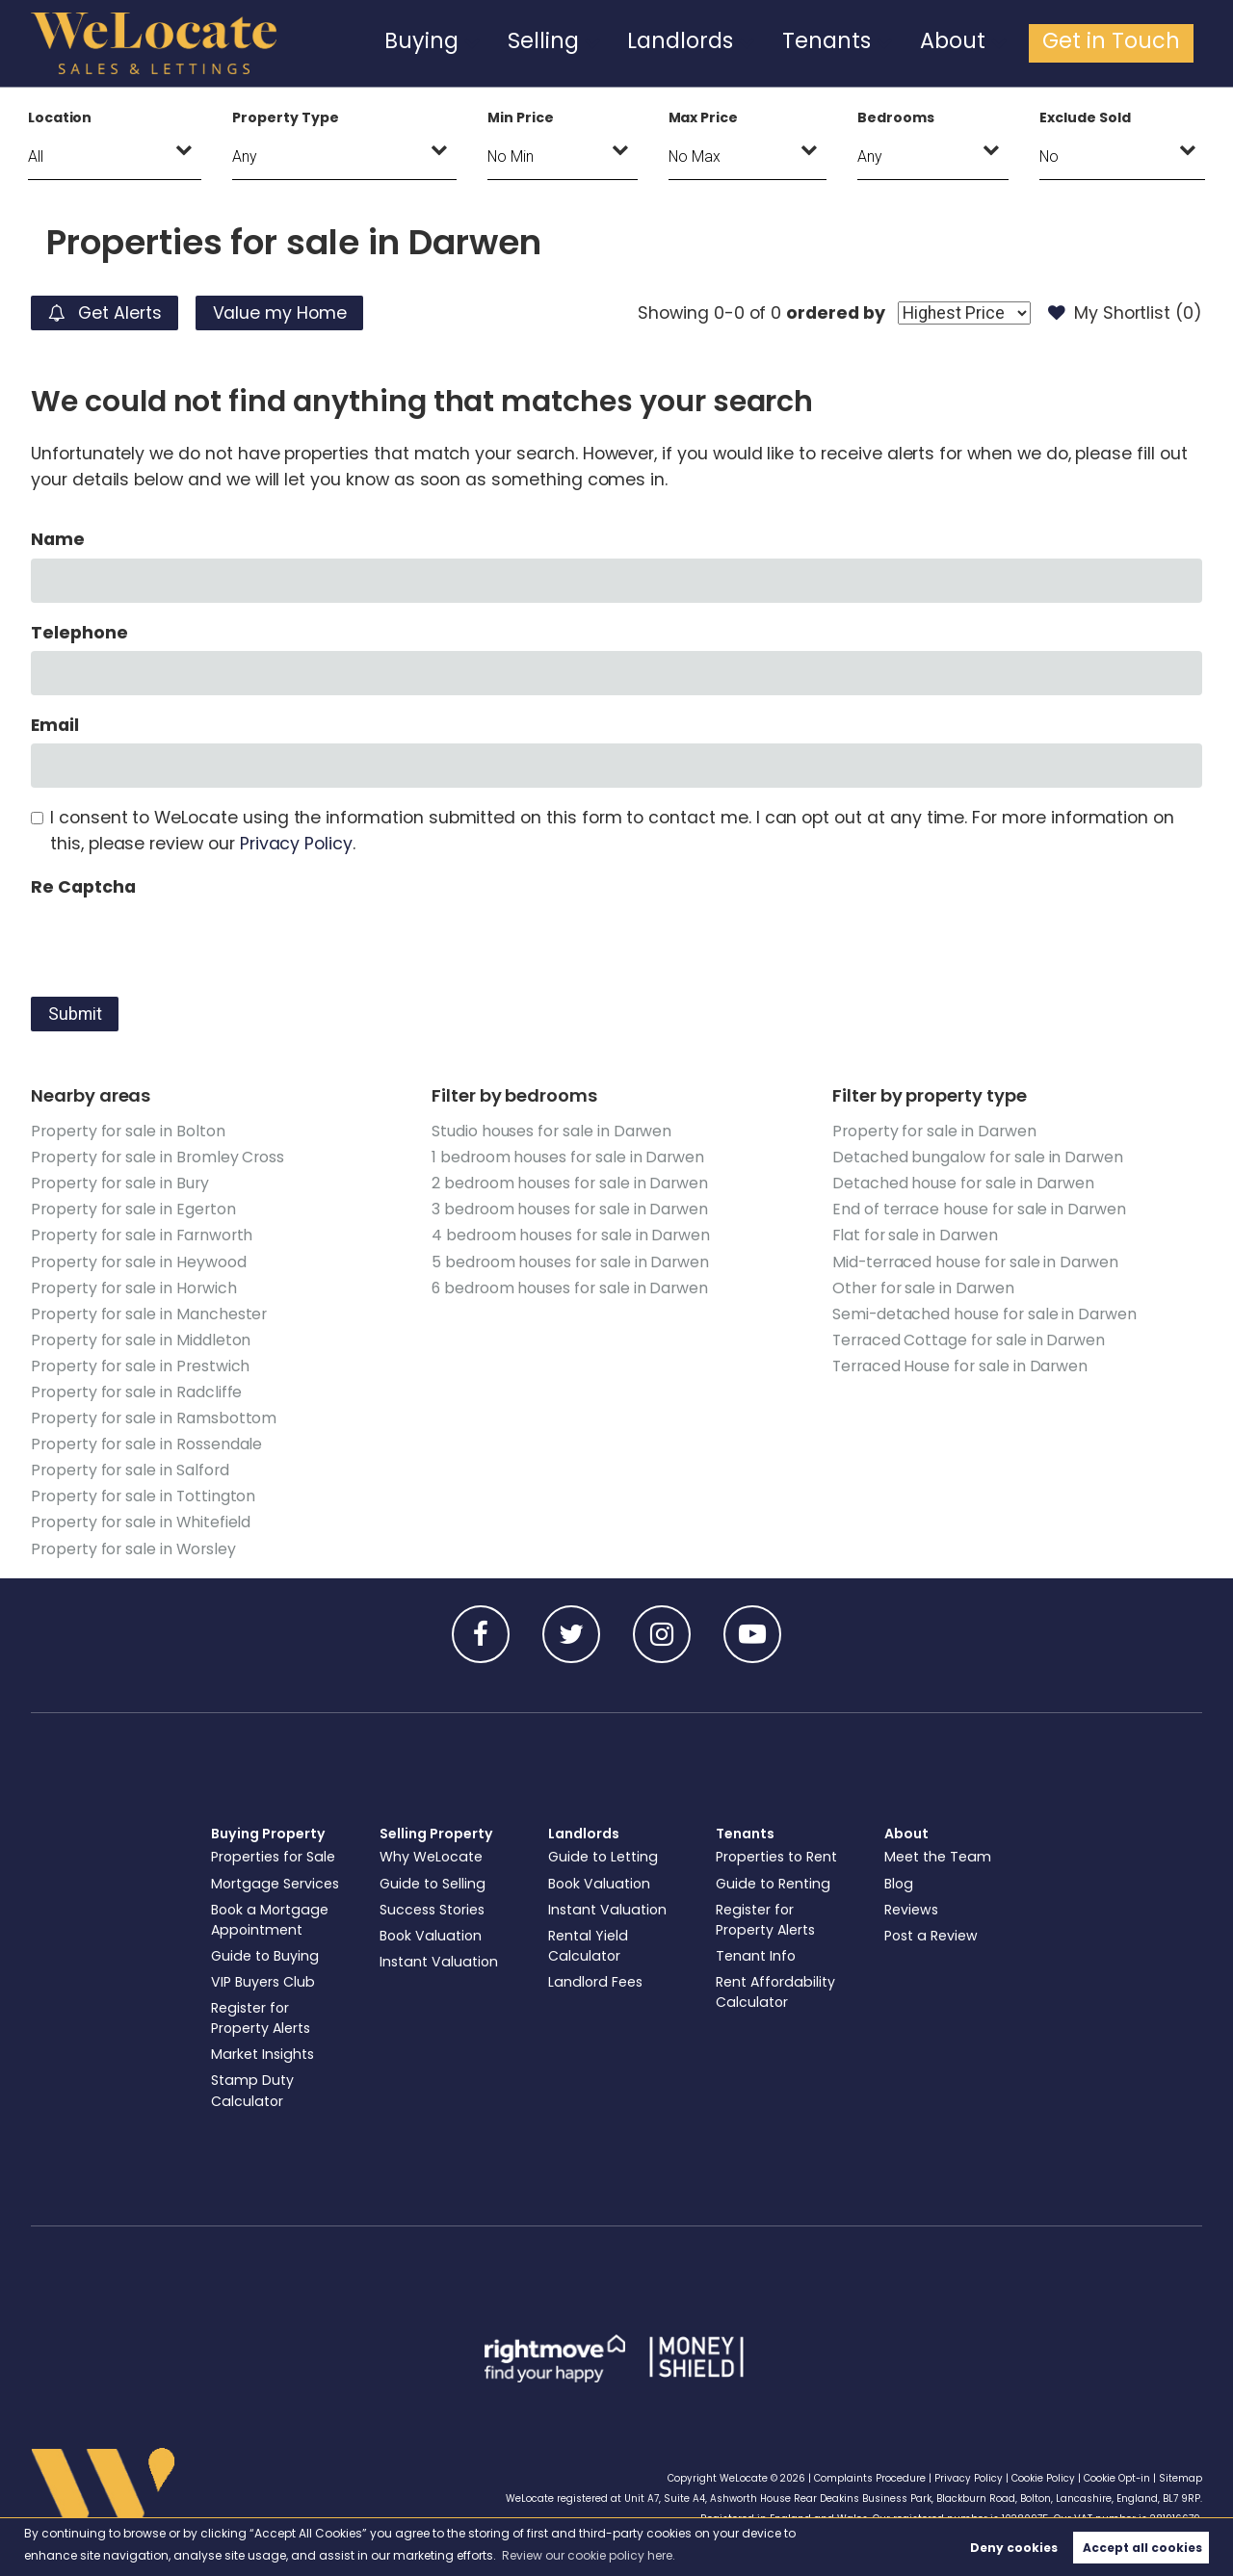 The width and height of the screenshot is (1233, 2576). What do you see at coordinates (570, 1262) in the screenshot?
I see `5 bedroom houses for sale in Darwen` at bounding box center [570, 1262].